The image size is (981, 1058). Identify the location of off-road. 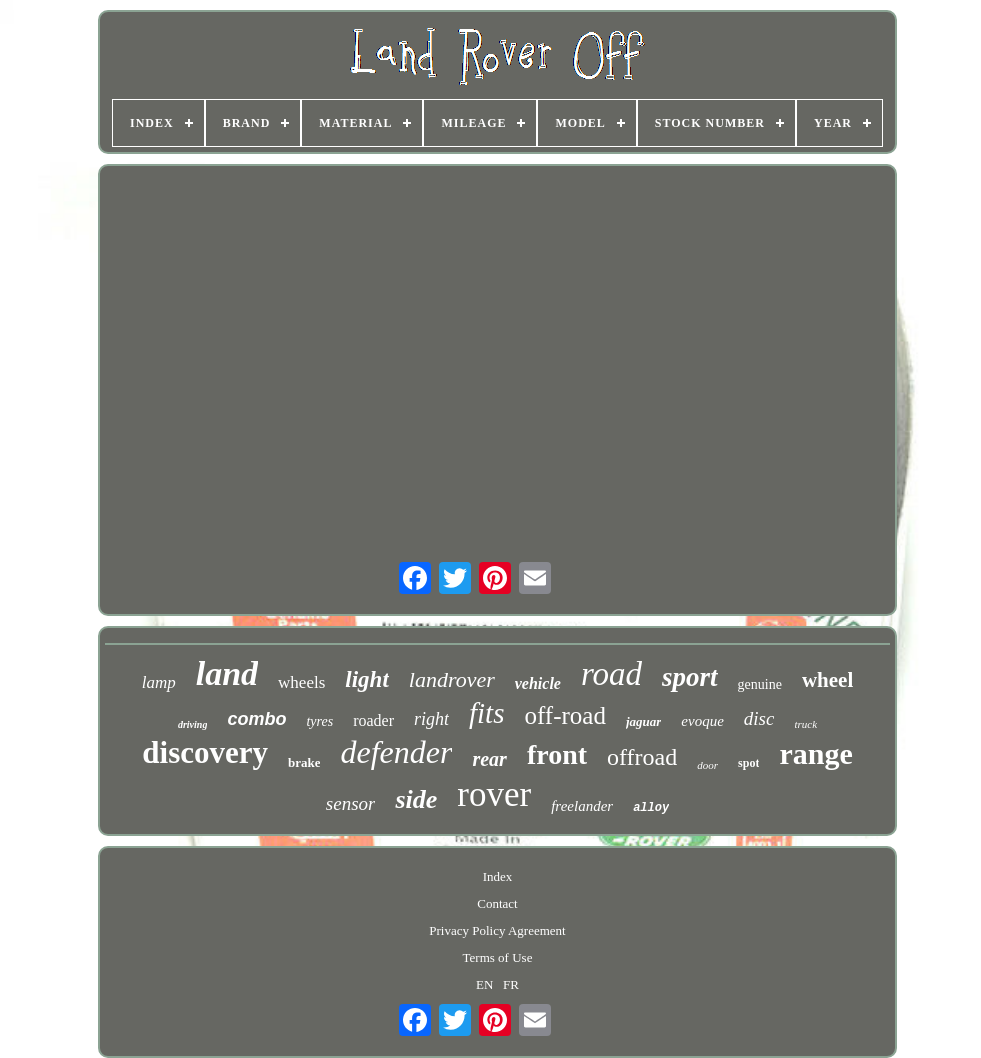
(564, 715).